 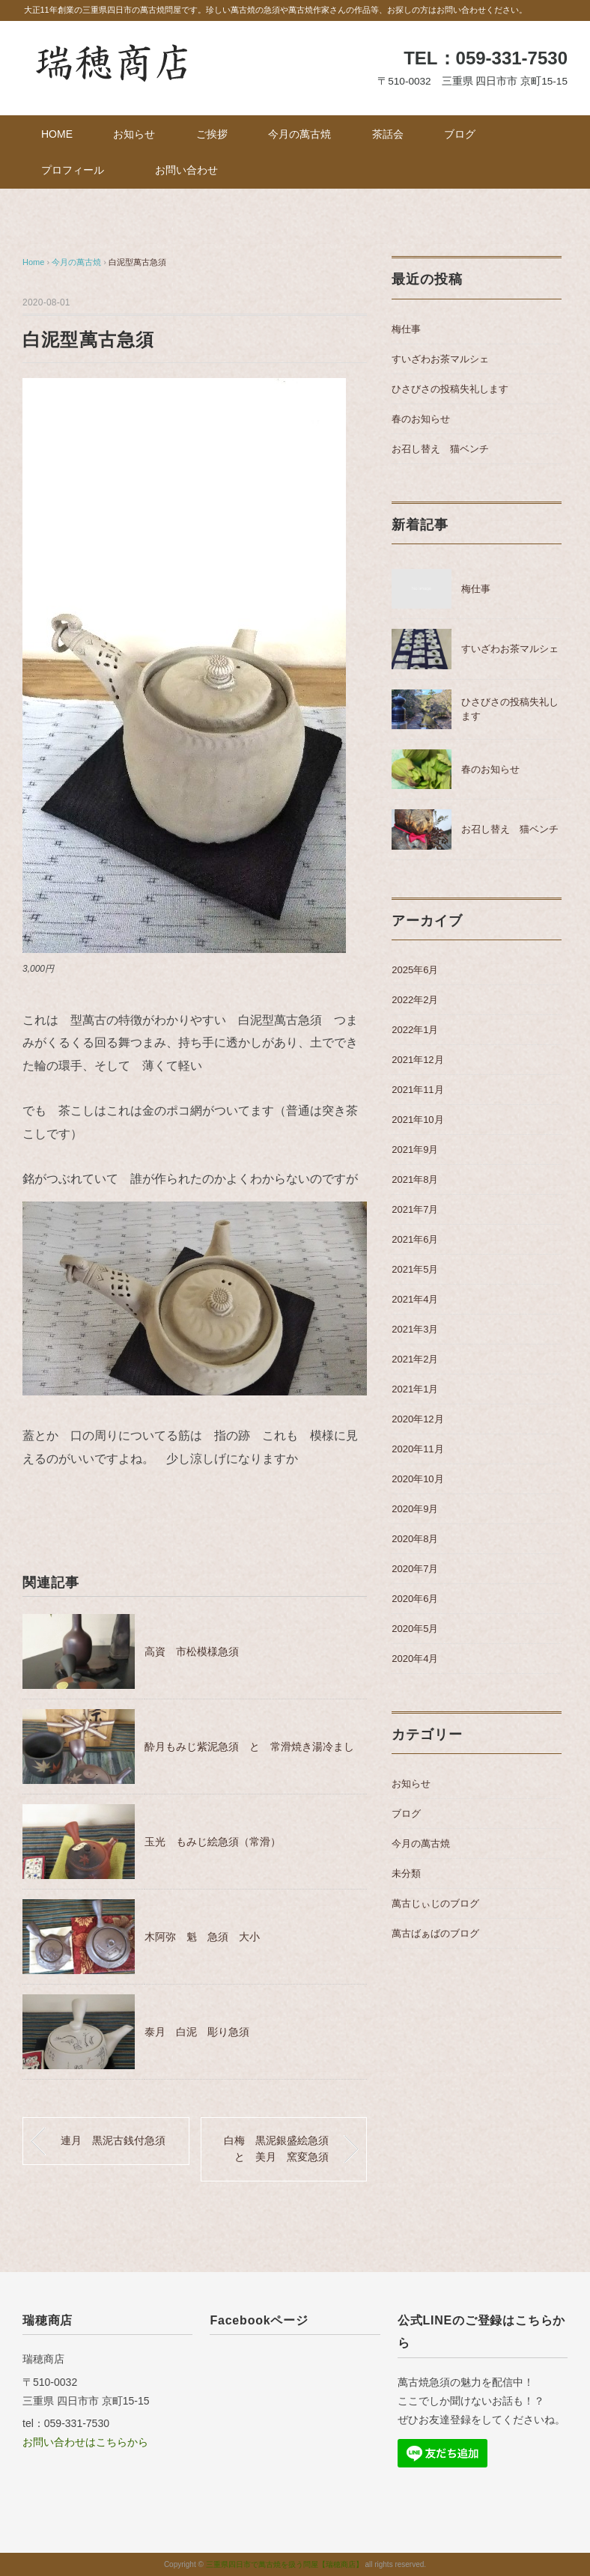 What do you see at coordinates (388, 134) in the screenshot?
I see `茶話会` at bounding box center [388, 134].